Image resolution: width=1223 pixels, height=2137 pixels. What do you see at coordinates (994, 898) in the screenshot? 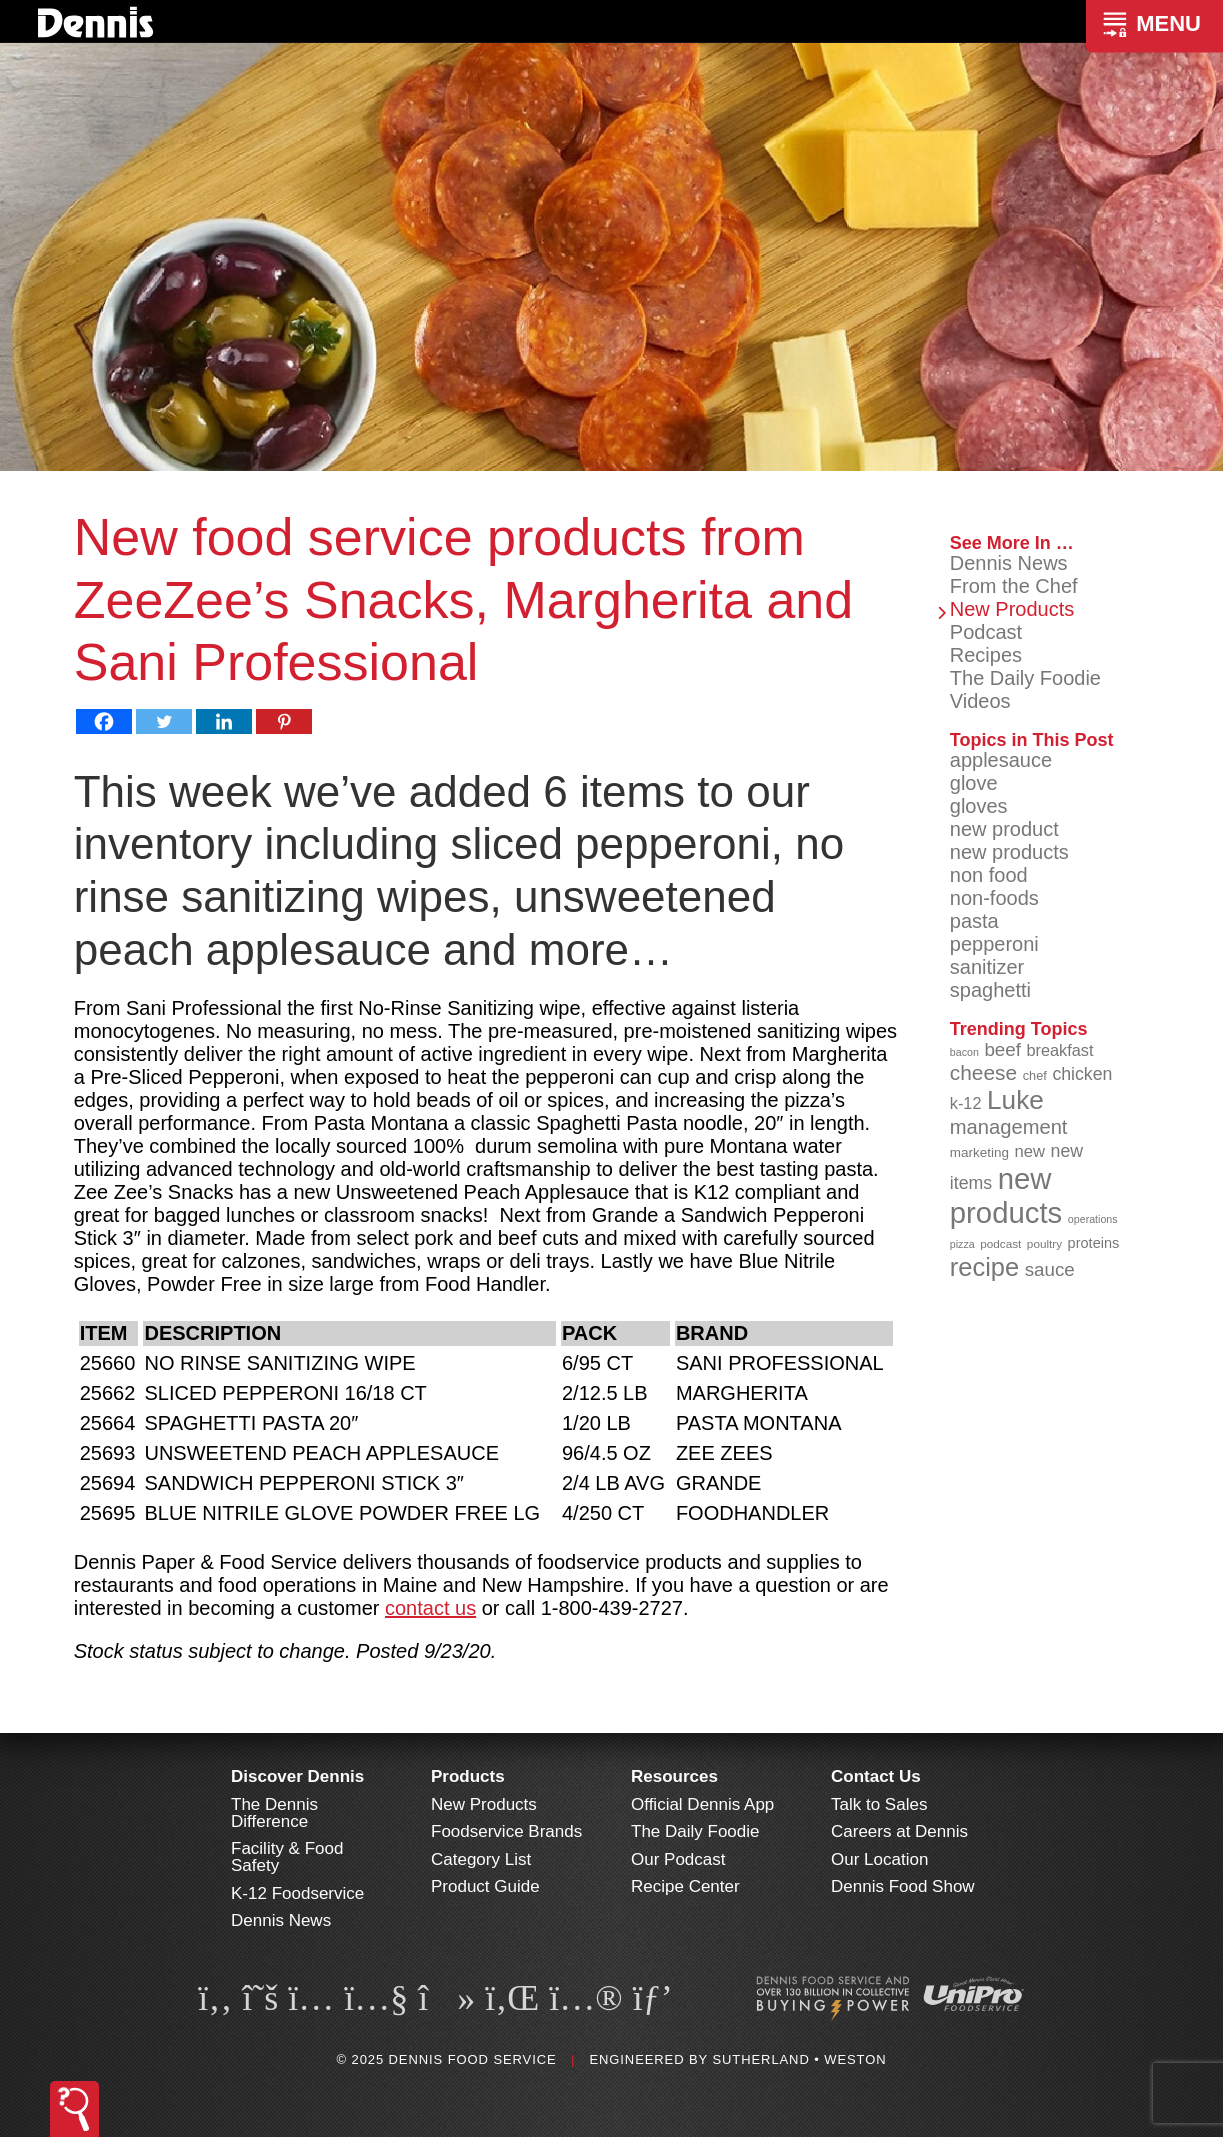
I see `non-foods` at bounding box center [994, 898].